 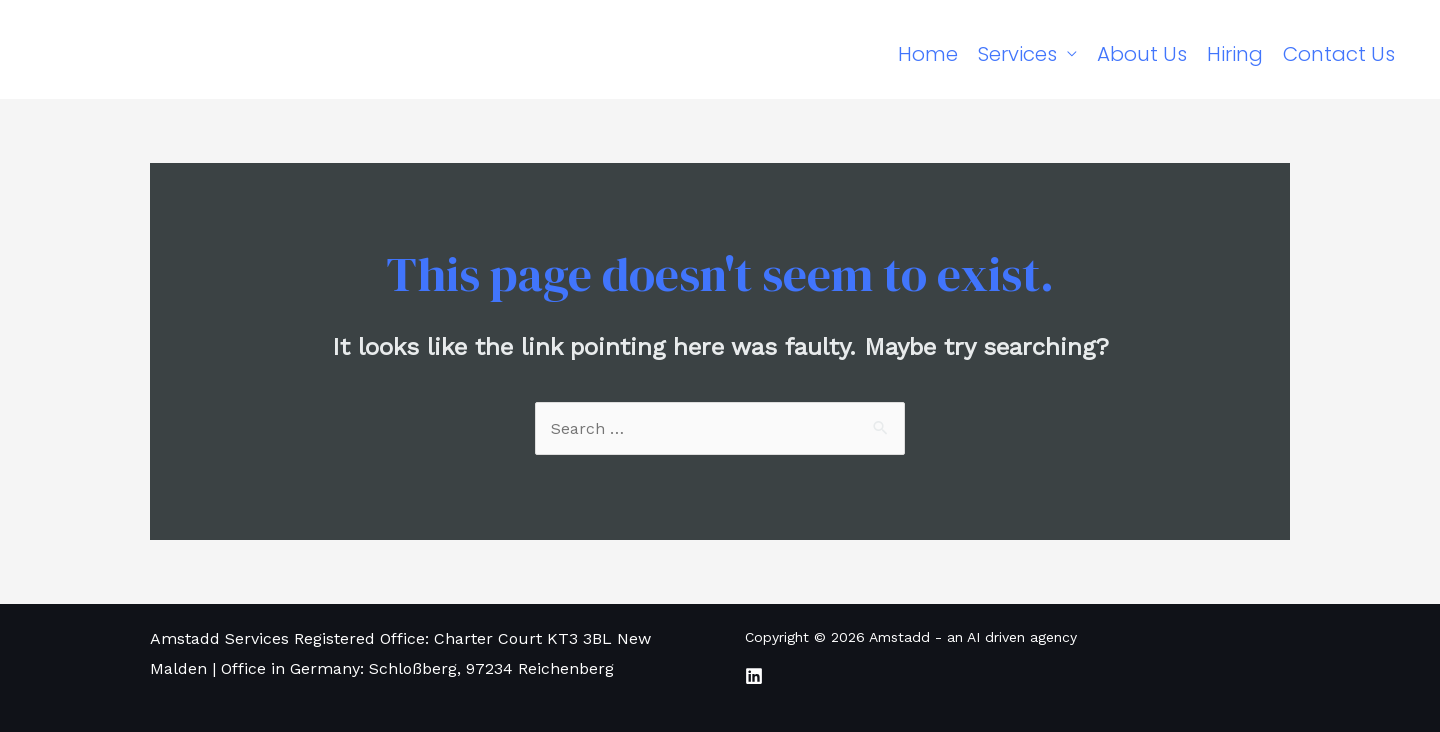 I want to click on Home, so click(x=928, y=54).